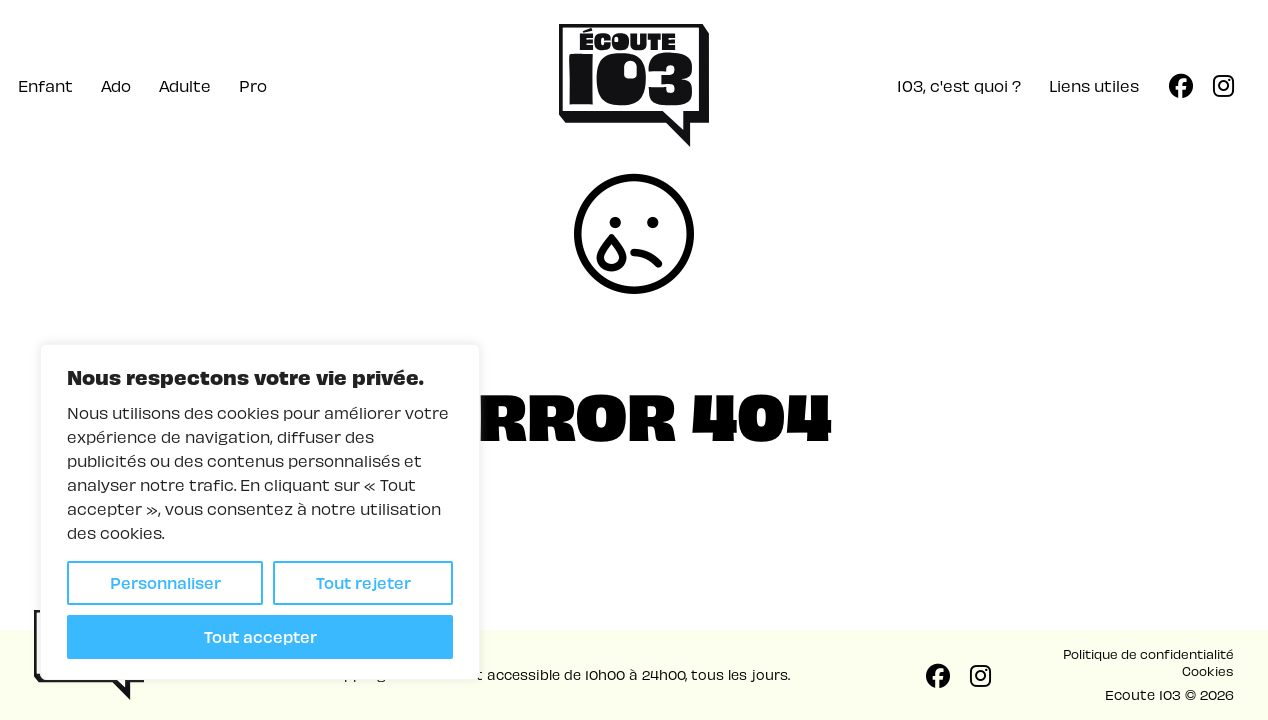 The image size is (1268, 720). Describe the element at coordinates (253, 85) in the screenshot. I see `Pro` at that location.